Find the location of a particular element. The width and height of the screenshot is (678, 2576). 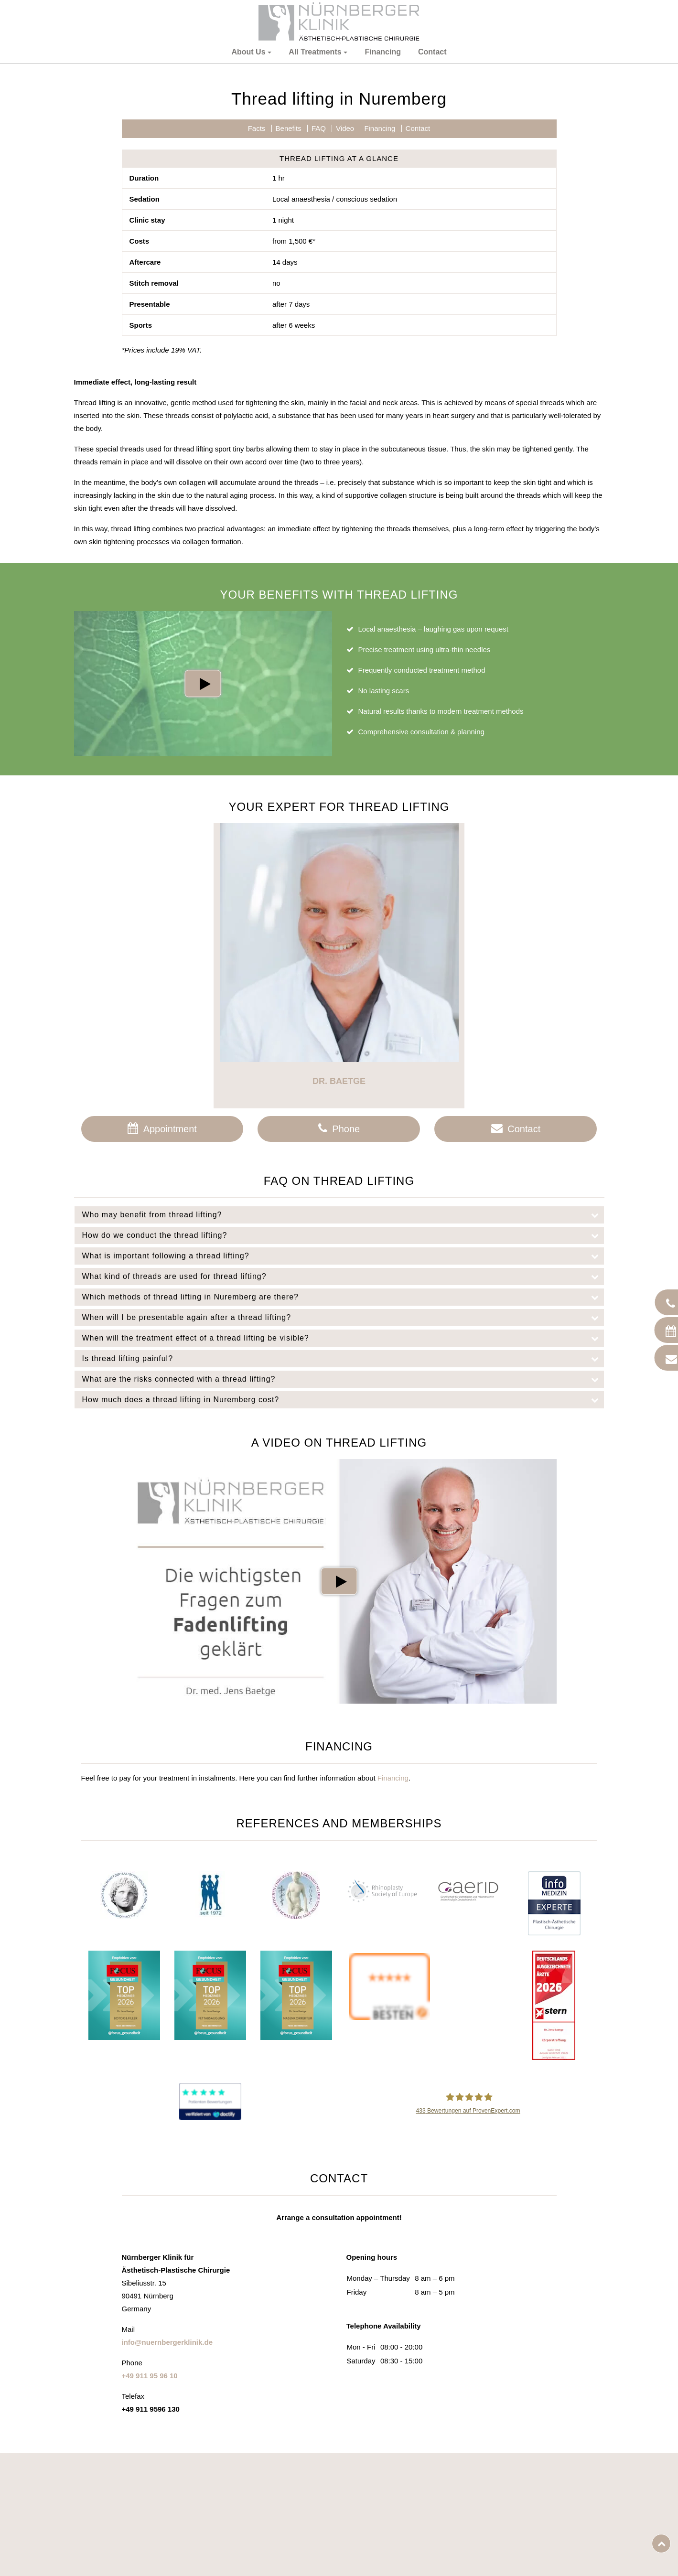

All Treatments is located at coordinates (315, 52).